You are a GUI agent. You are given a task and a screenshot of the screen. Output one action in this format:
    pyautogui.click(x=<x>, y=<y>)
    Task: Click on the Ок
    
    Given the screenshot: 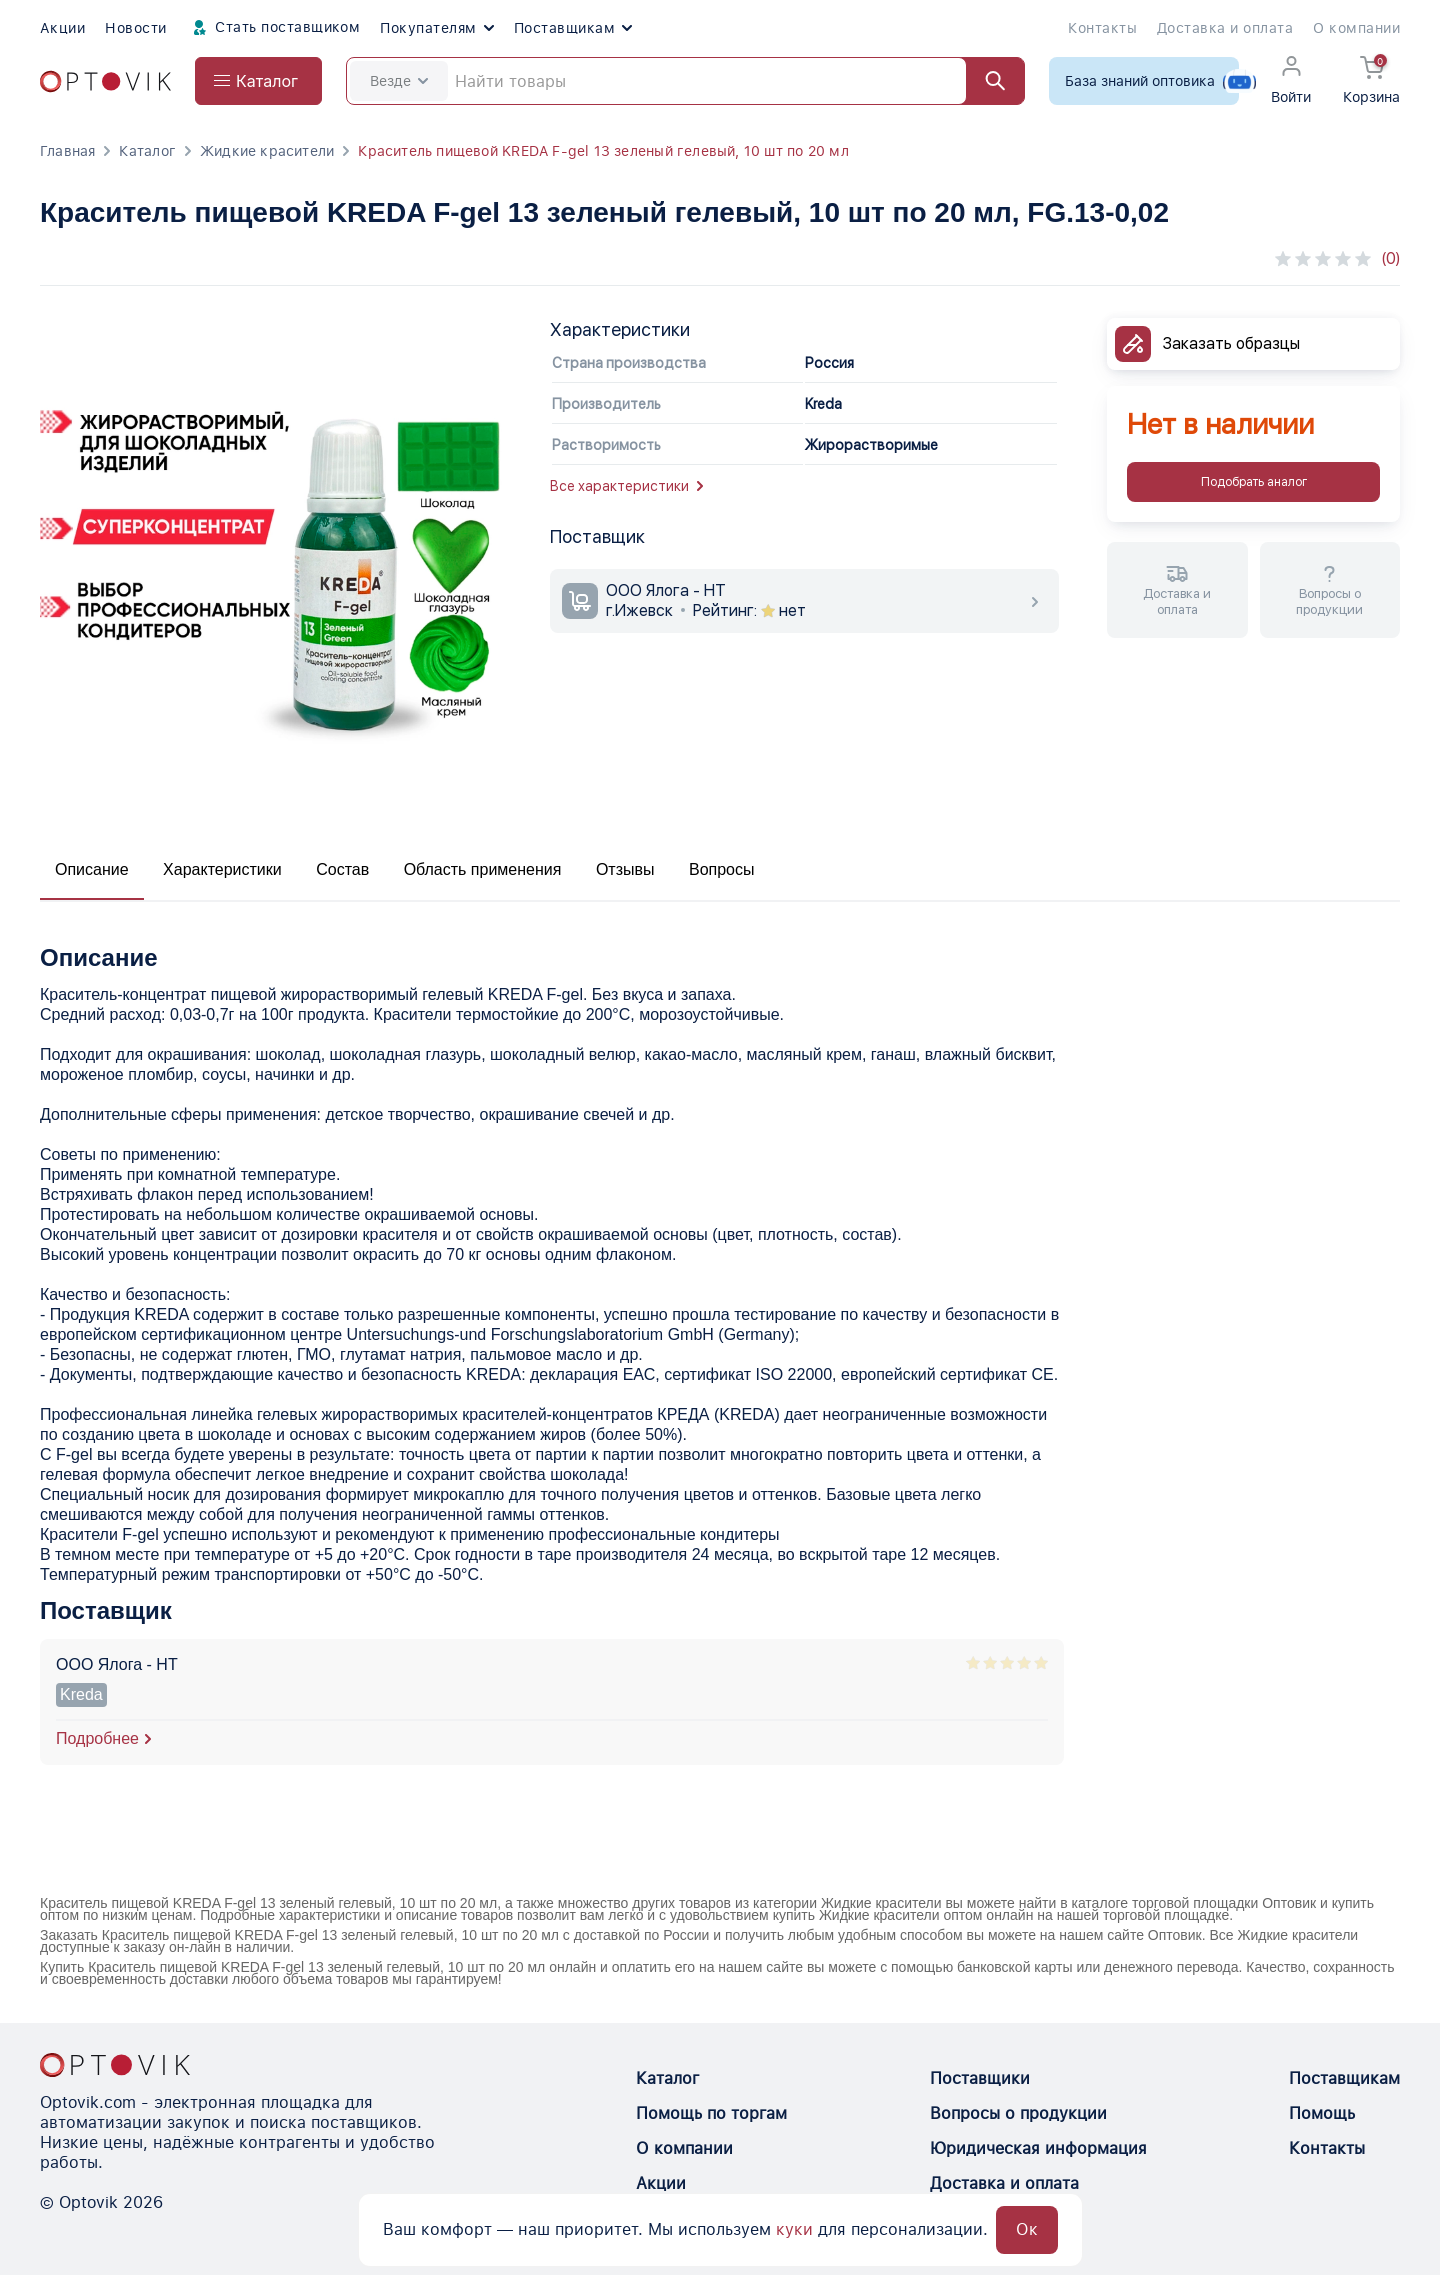 What is the action you would take?
    pyautogui.click(x=1027, y=2229)
    